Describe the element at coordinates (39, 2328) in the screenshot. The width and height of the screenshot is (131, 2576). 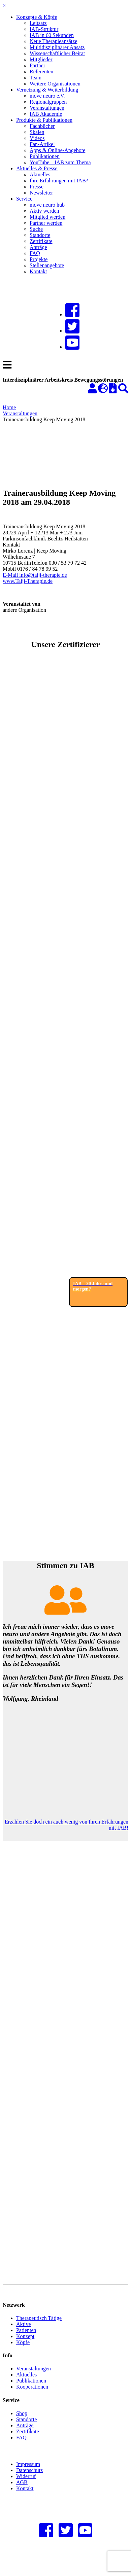
I see `Therapeutisch Tätige` at that location.